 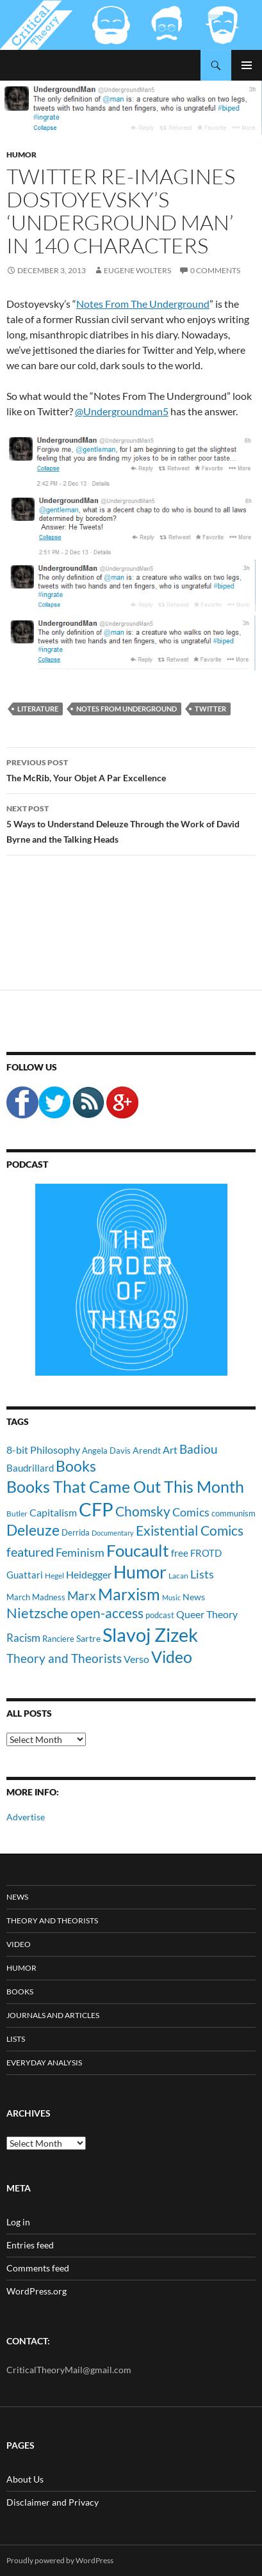 I want to click on open-access [open-access (28 items)], so click(x=106, y=1613).